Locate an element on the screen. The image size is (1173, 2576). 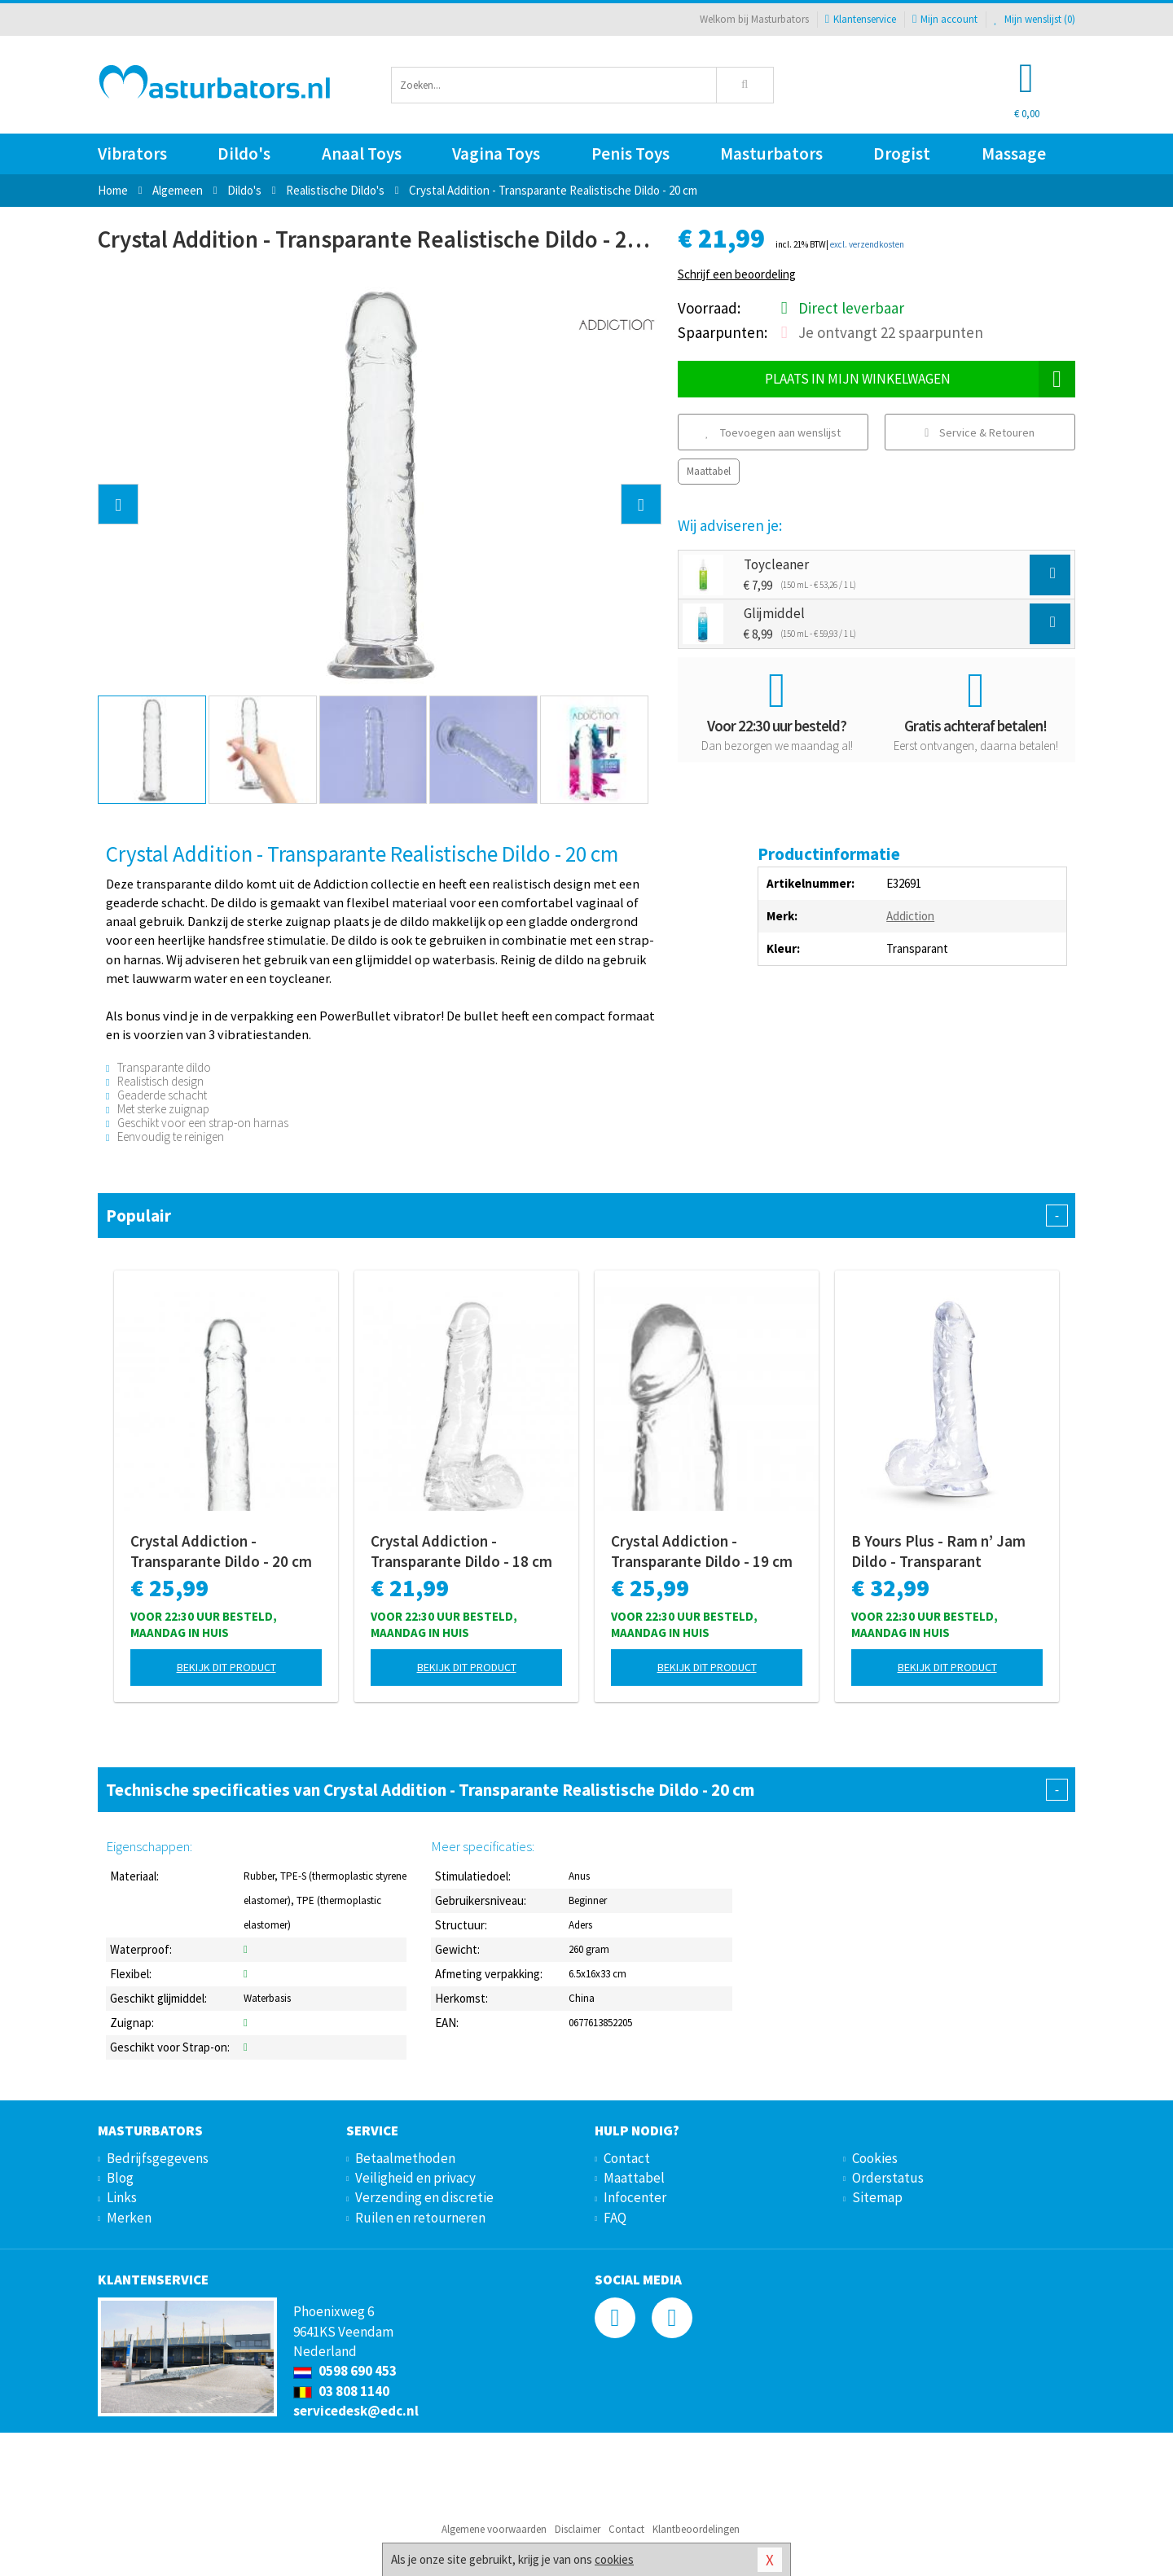
Penis Toys is located at coordinates (630, 154).